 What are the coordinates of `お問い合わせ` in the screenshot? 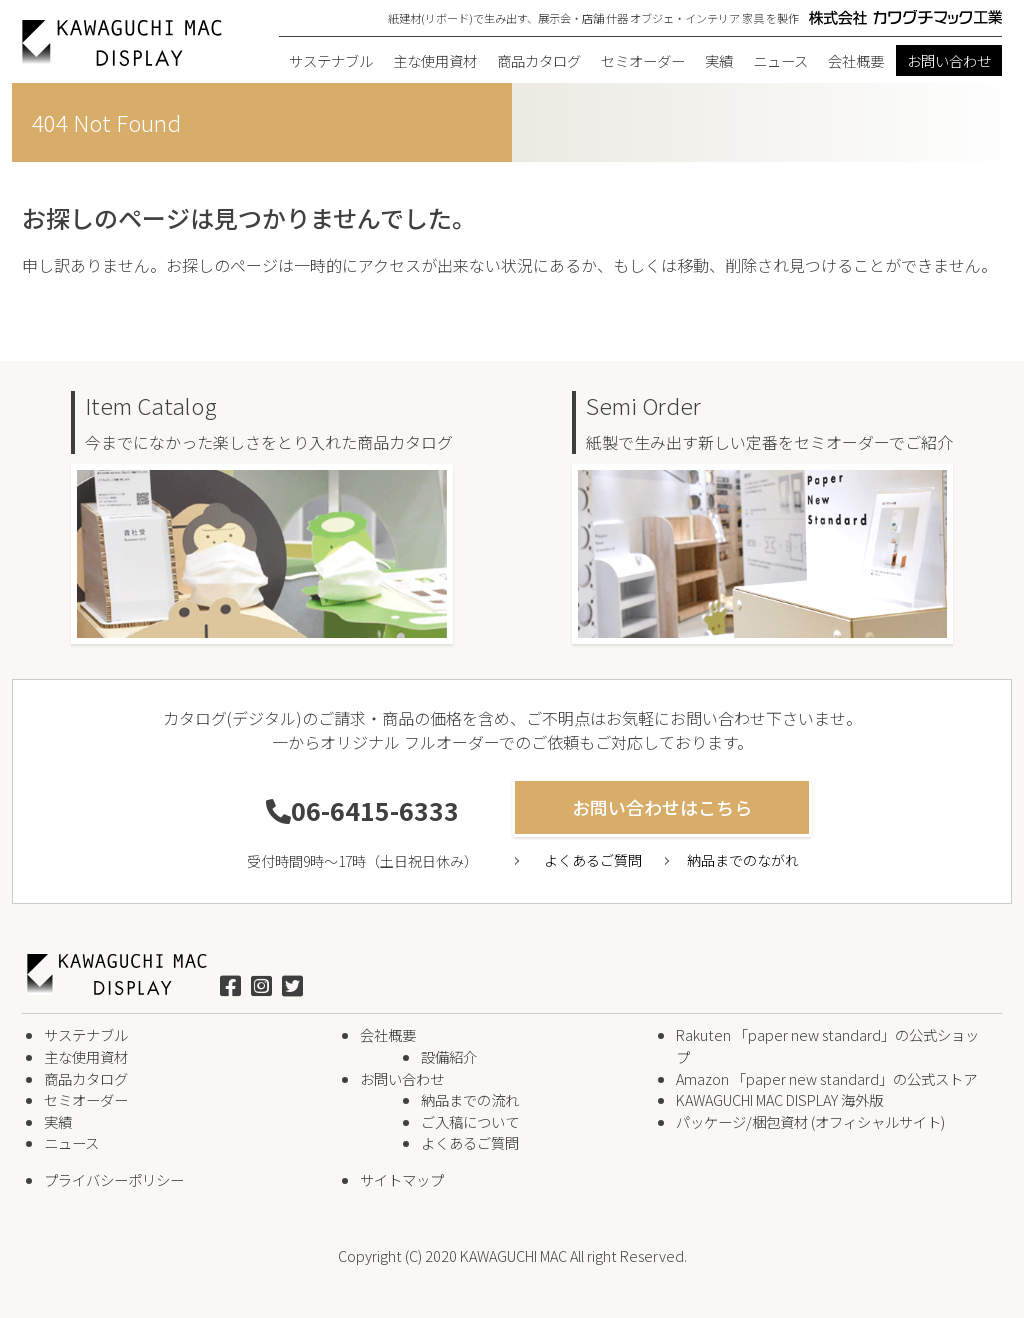 It's located at (949, 60).